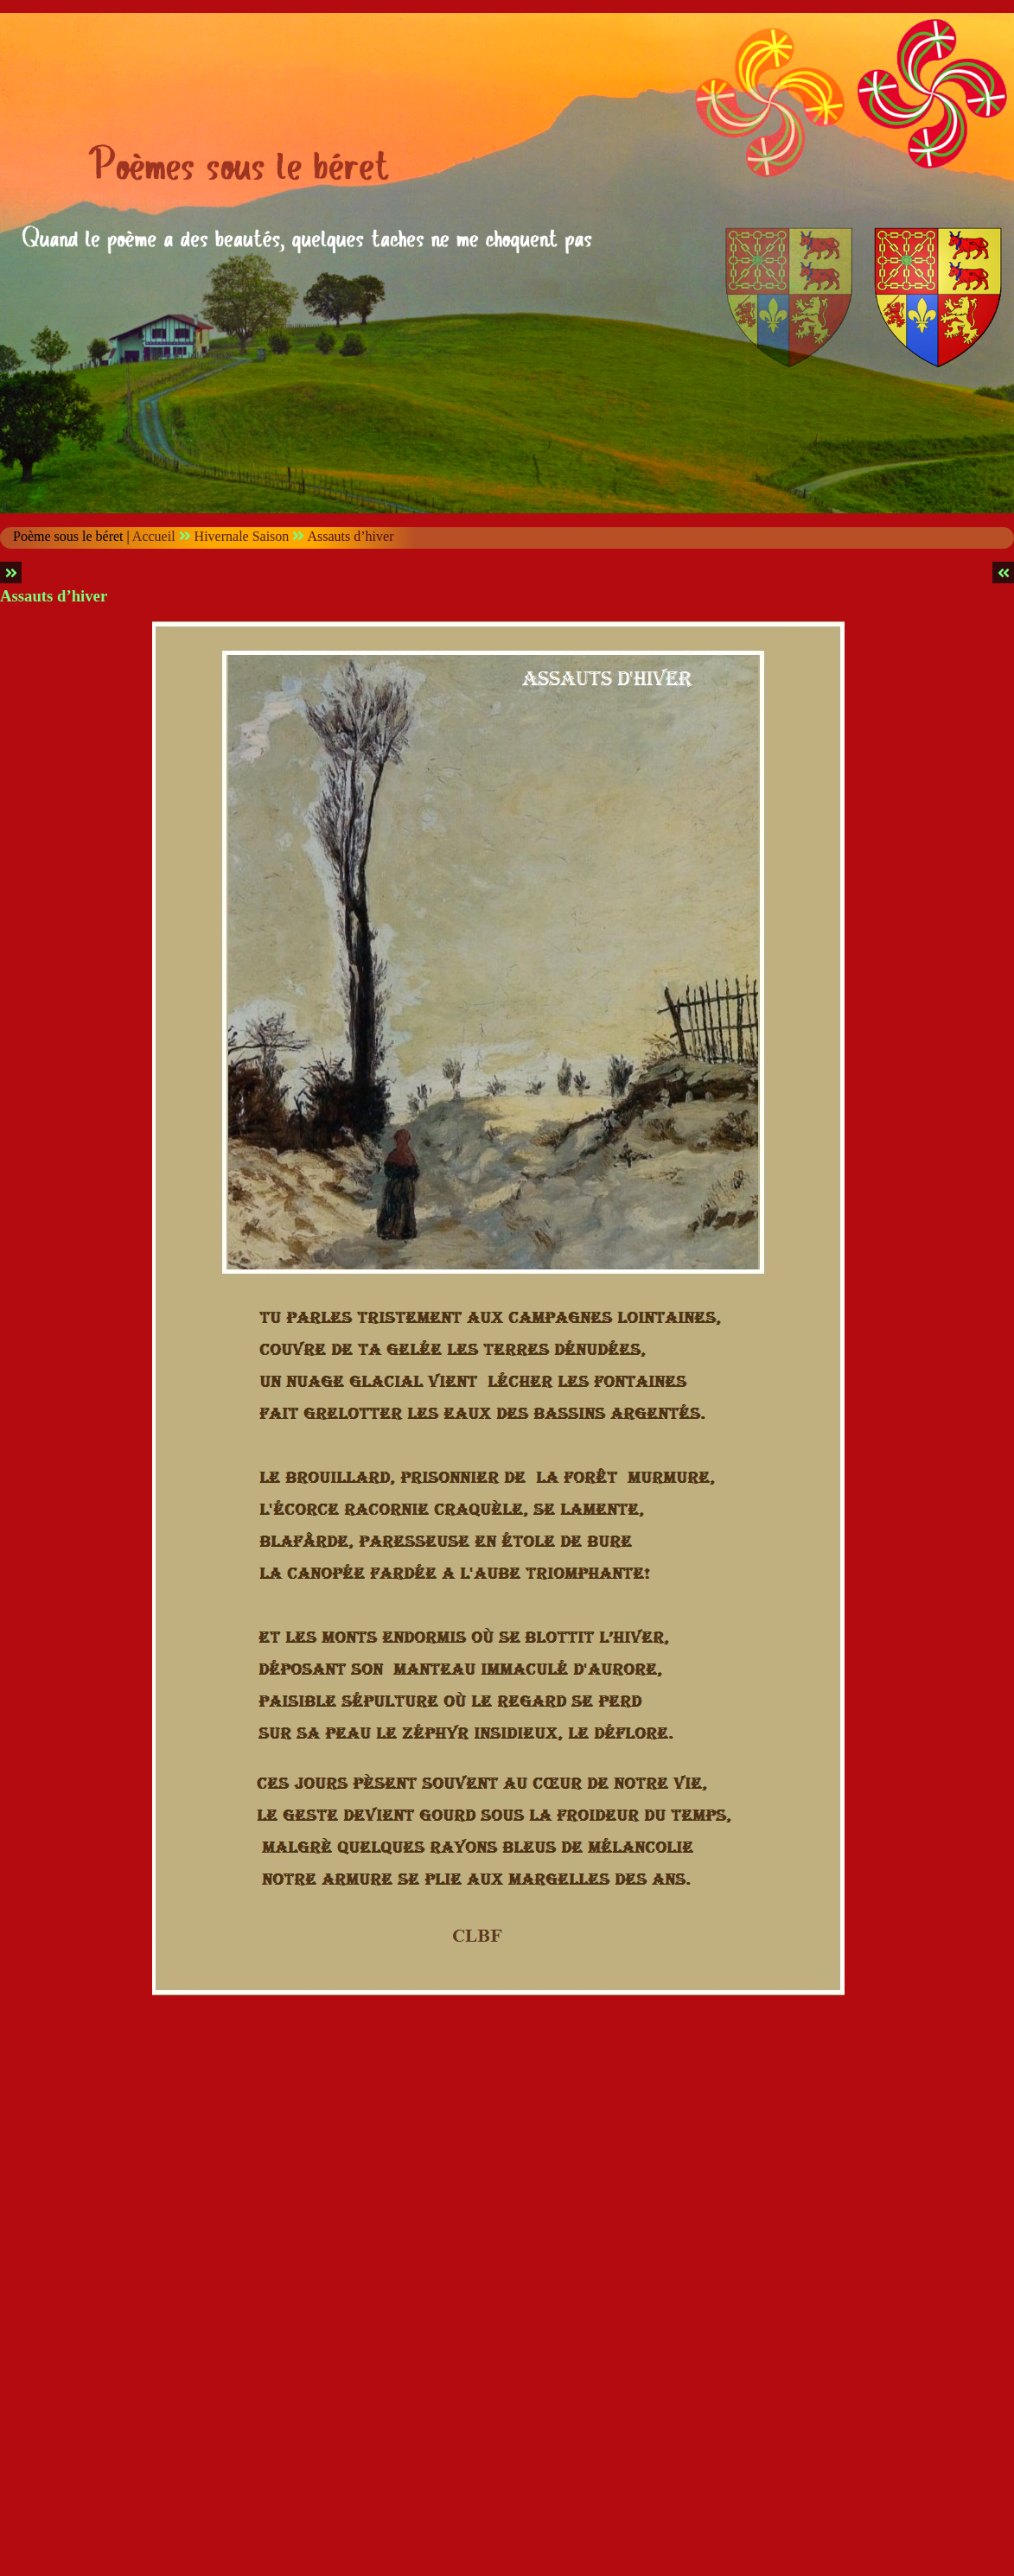  What do you see at coordinates (153, 536) in the screenshot?
I see `Accueil` at bounding box center [153, 536].